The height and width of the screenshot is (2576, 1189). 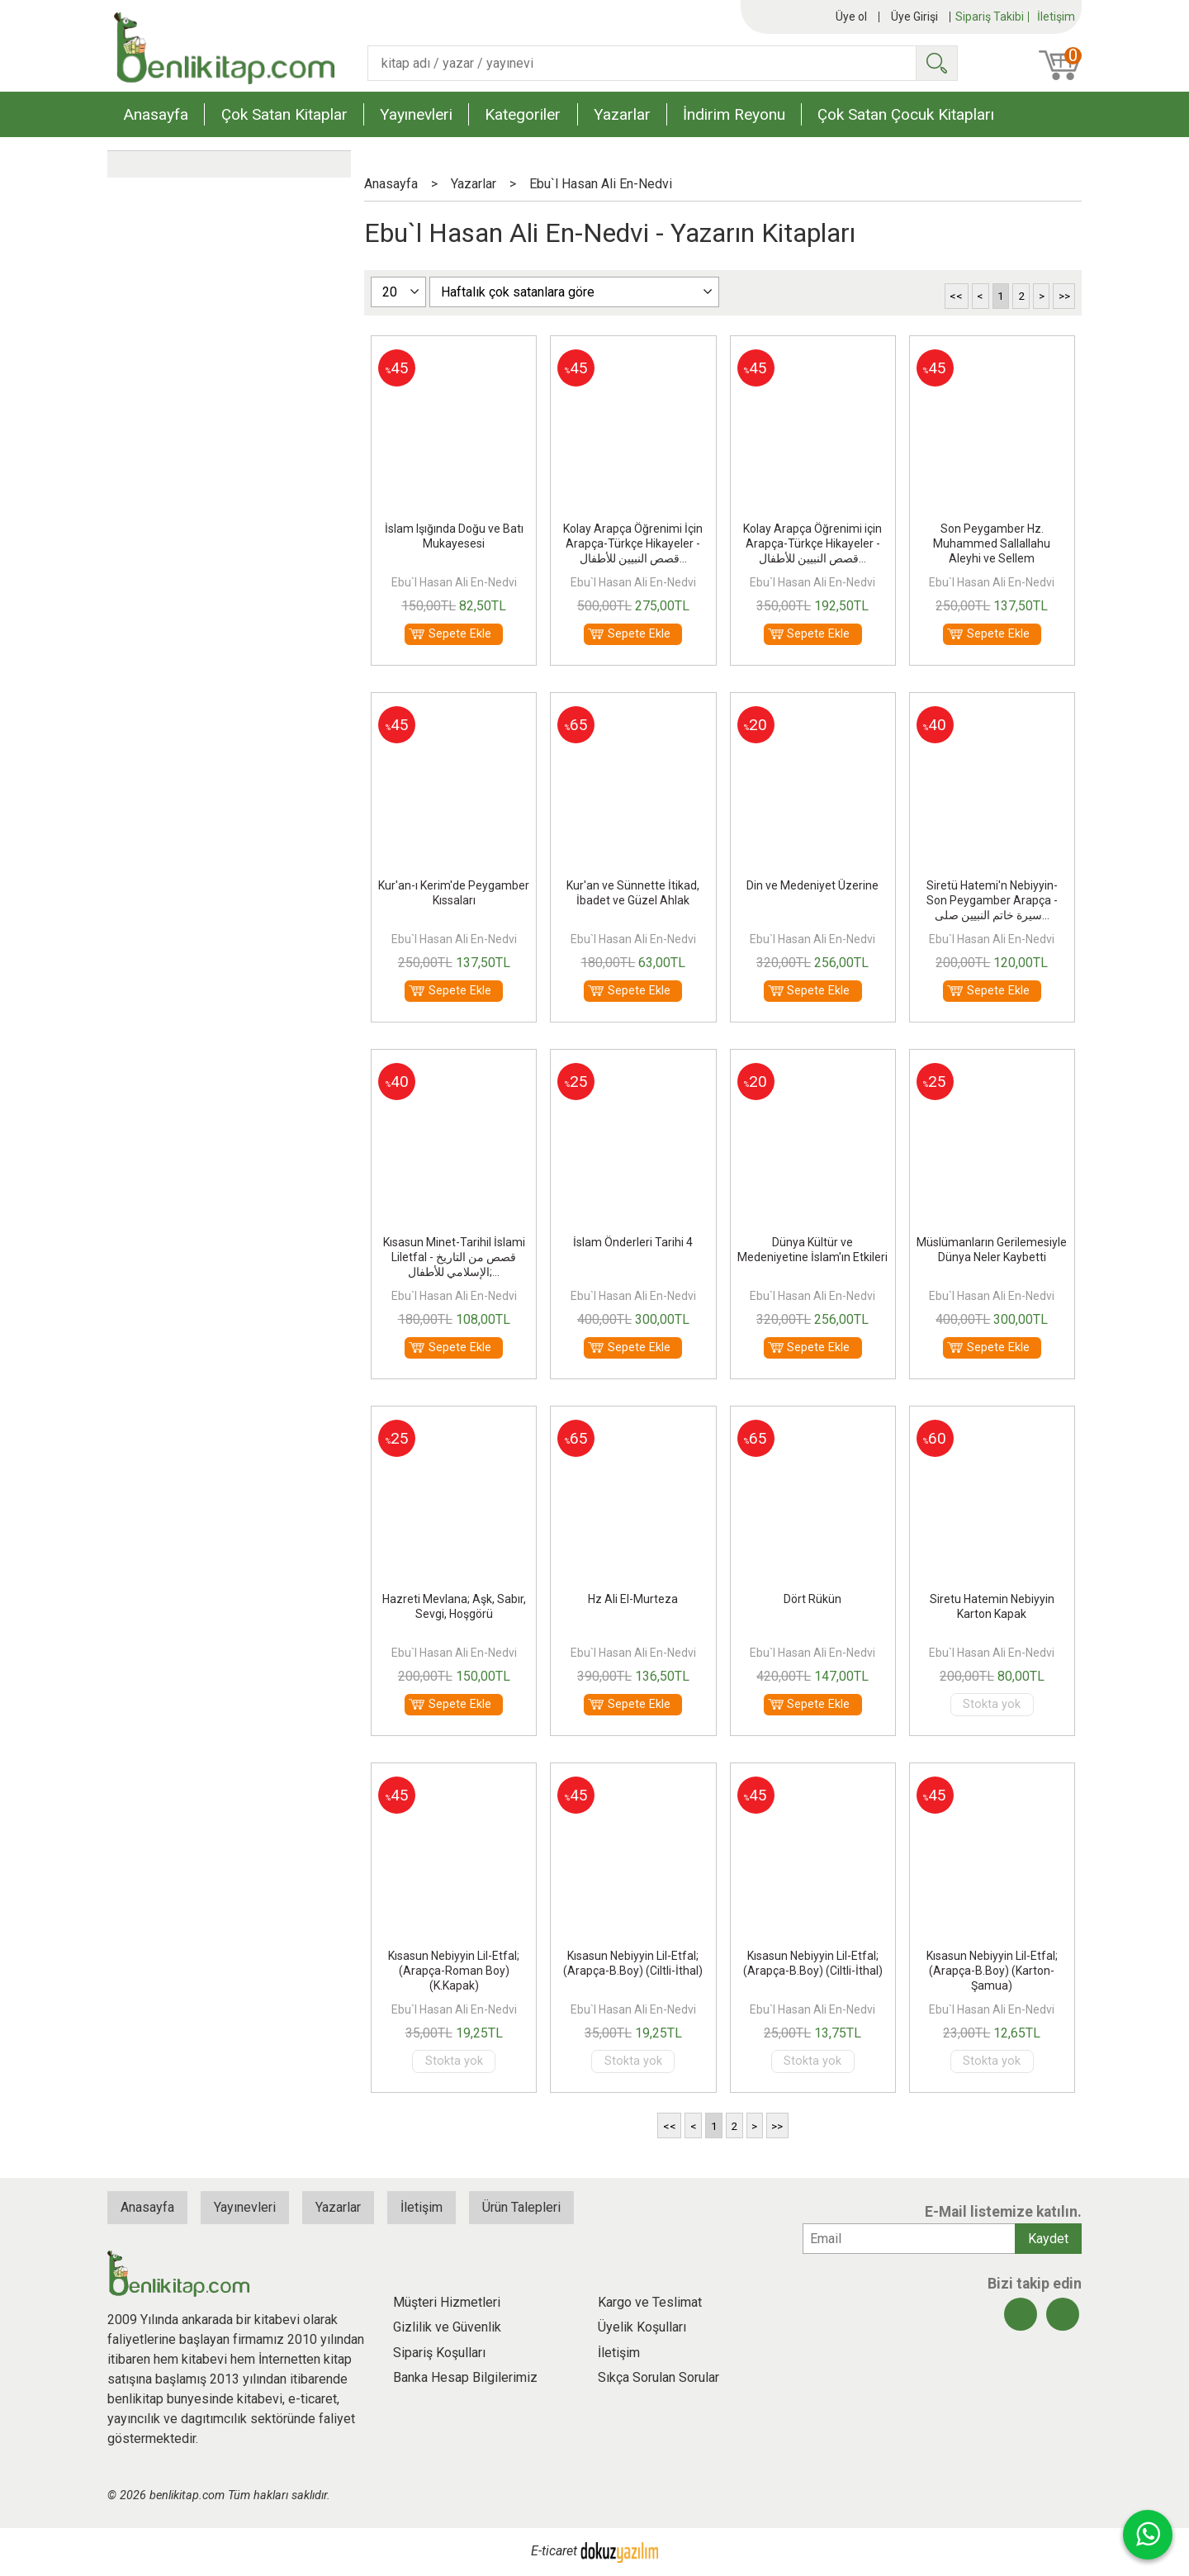 I want to click on İslam Önderleri Tarihi 4, so click(x=633, y=1242).